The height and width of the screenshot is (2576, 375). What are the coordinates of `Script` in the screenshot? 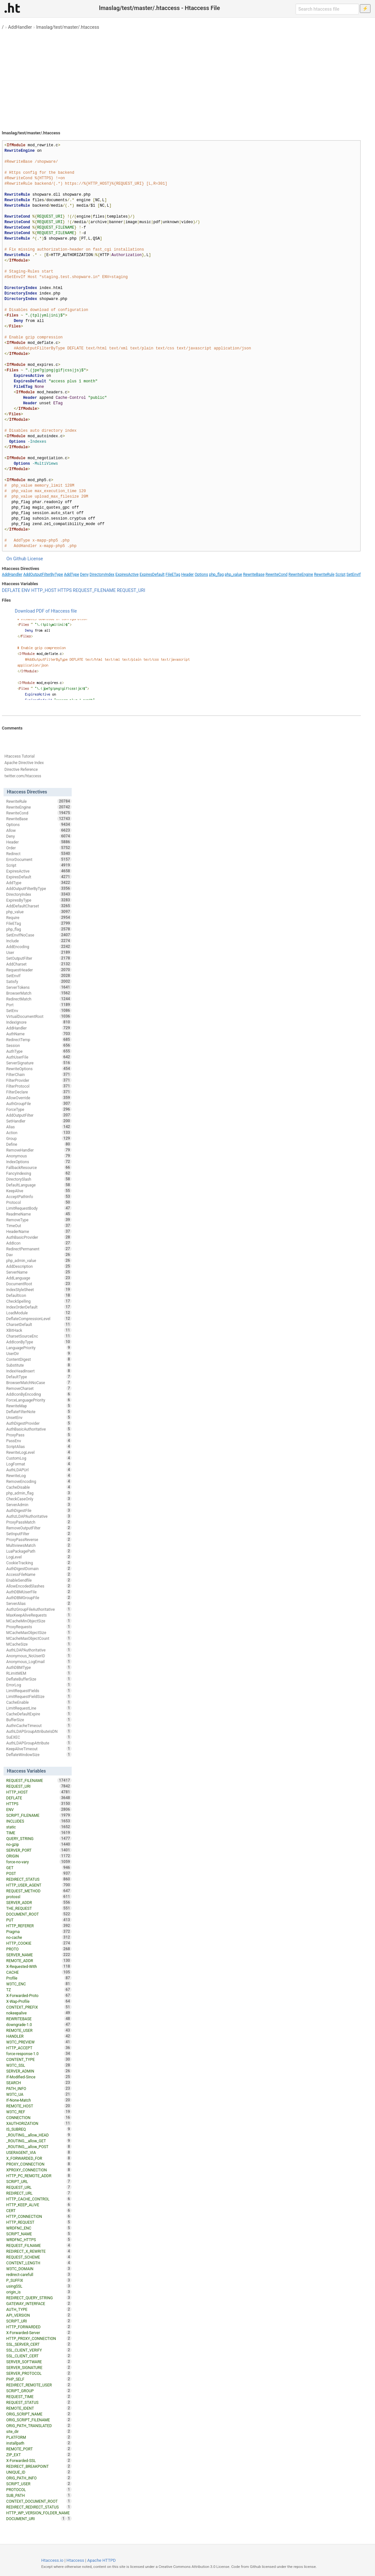 It's located at (341, 574).